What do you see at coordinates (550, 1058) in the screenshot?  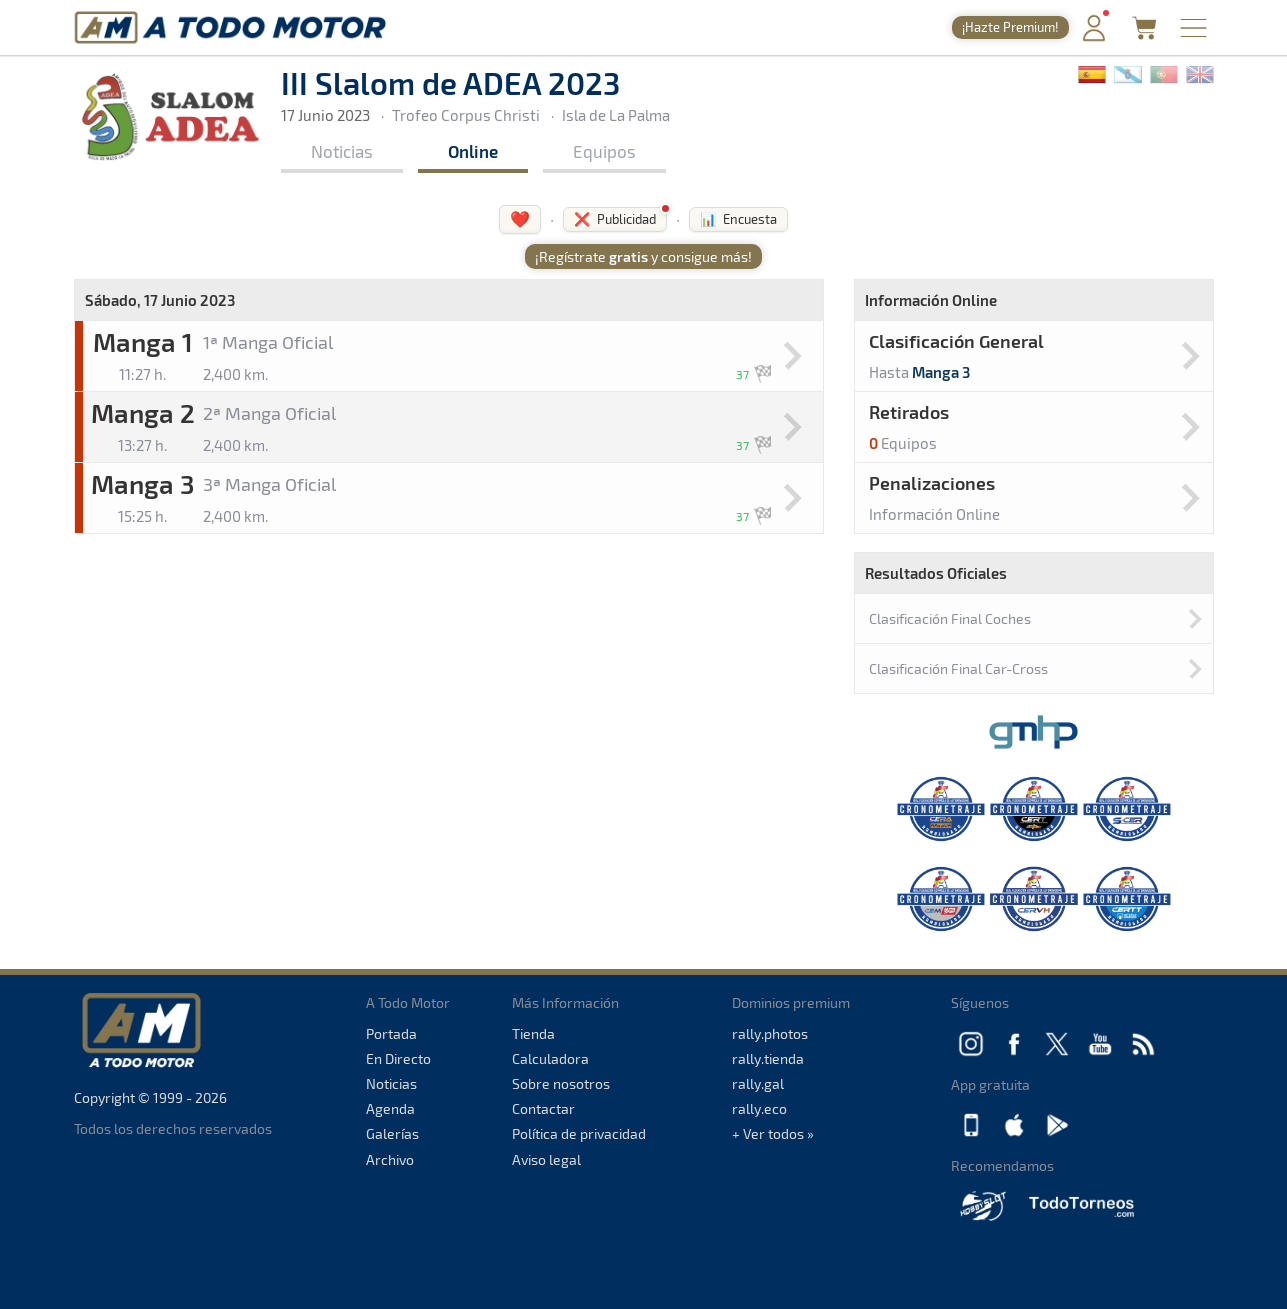 I see `Calculadora` at bounding box center [550, 1058].